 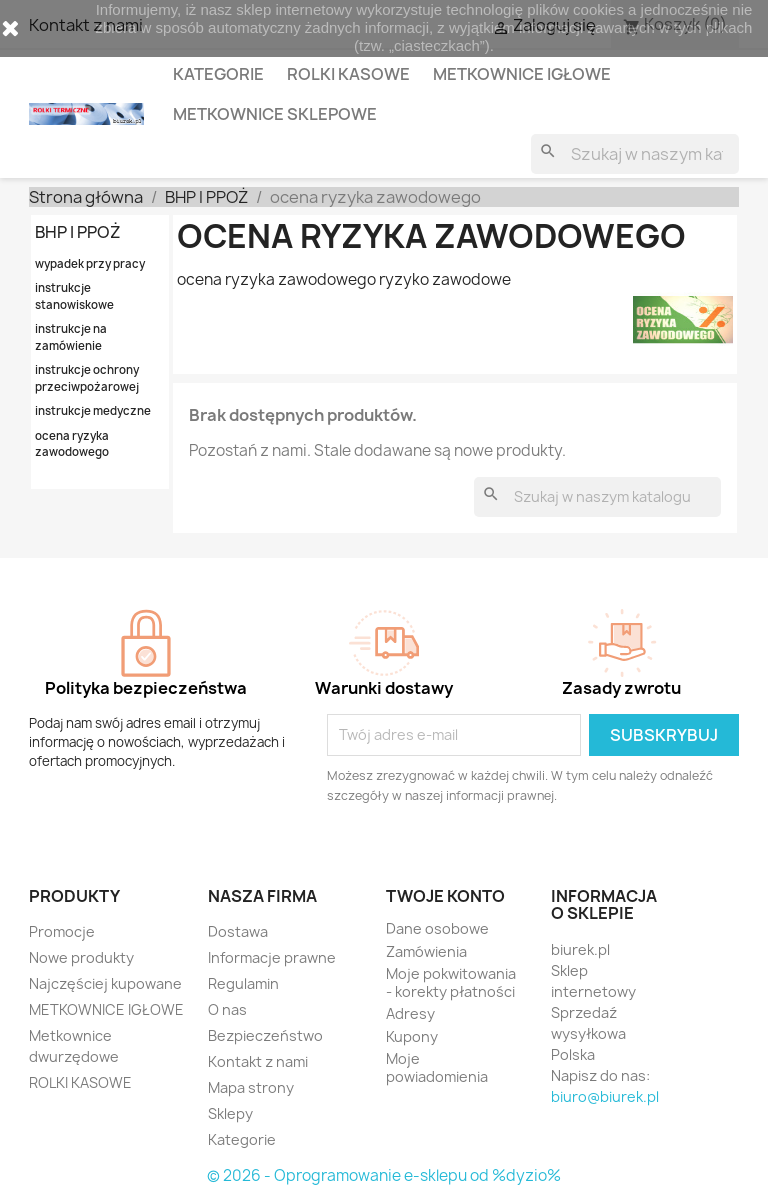 What do you see at coordinates (522, 74) in the screenshot?
I see `METKOWNICE IGŁOWE` at bounding box center [522, 74].